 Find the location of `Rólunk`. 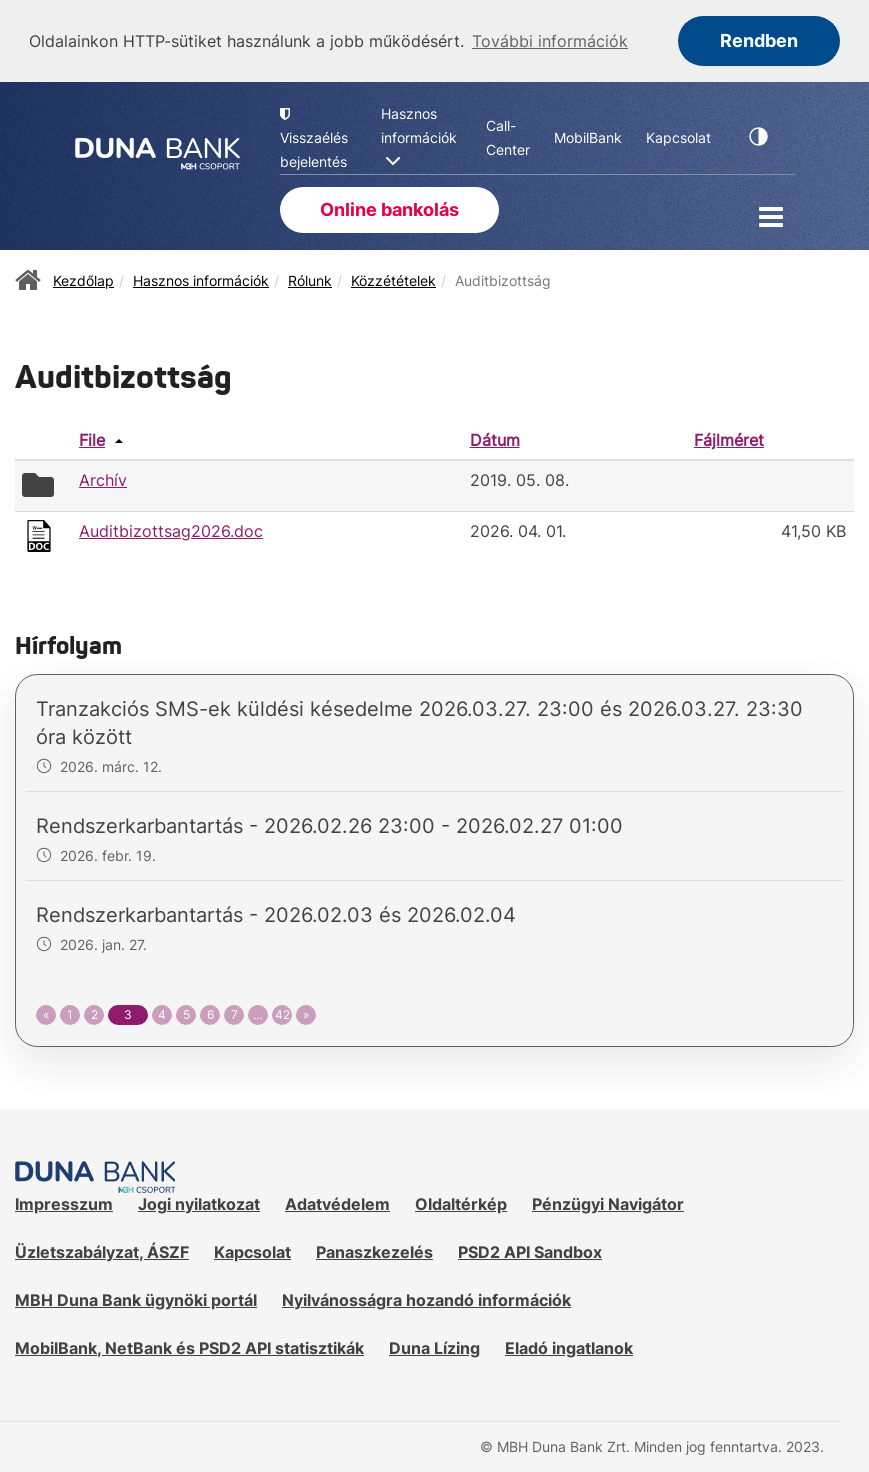

Rólunk is located at coordinates (310, 278).